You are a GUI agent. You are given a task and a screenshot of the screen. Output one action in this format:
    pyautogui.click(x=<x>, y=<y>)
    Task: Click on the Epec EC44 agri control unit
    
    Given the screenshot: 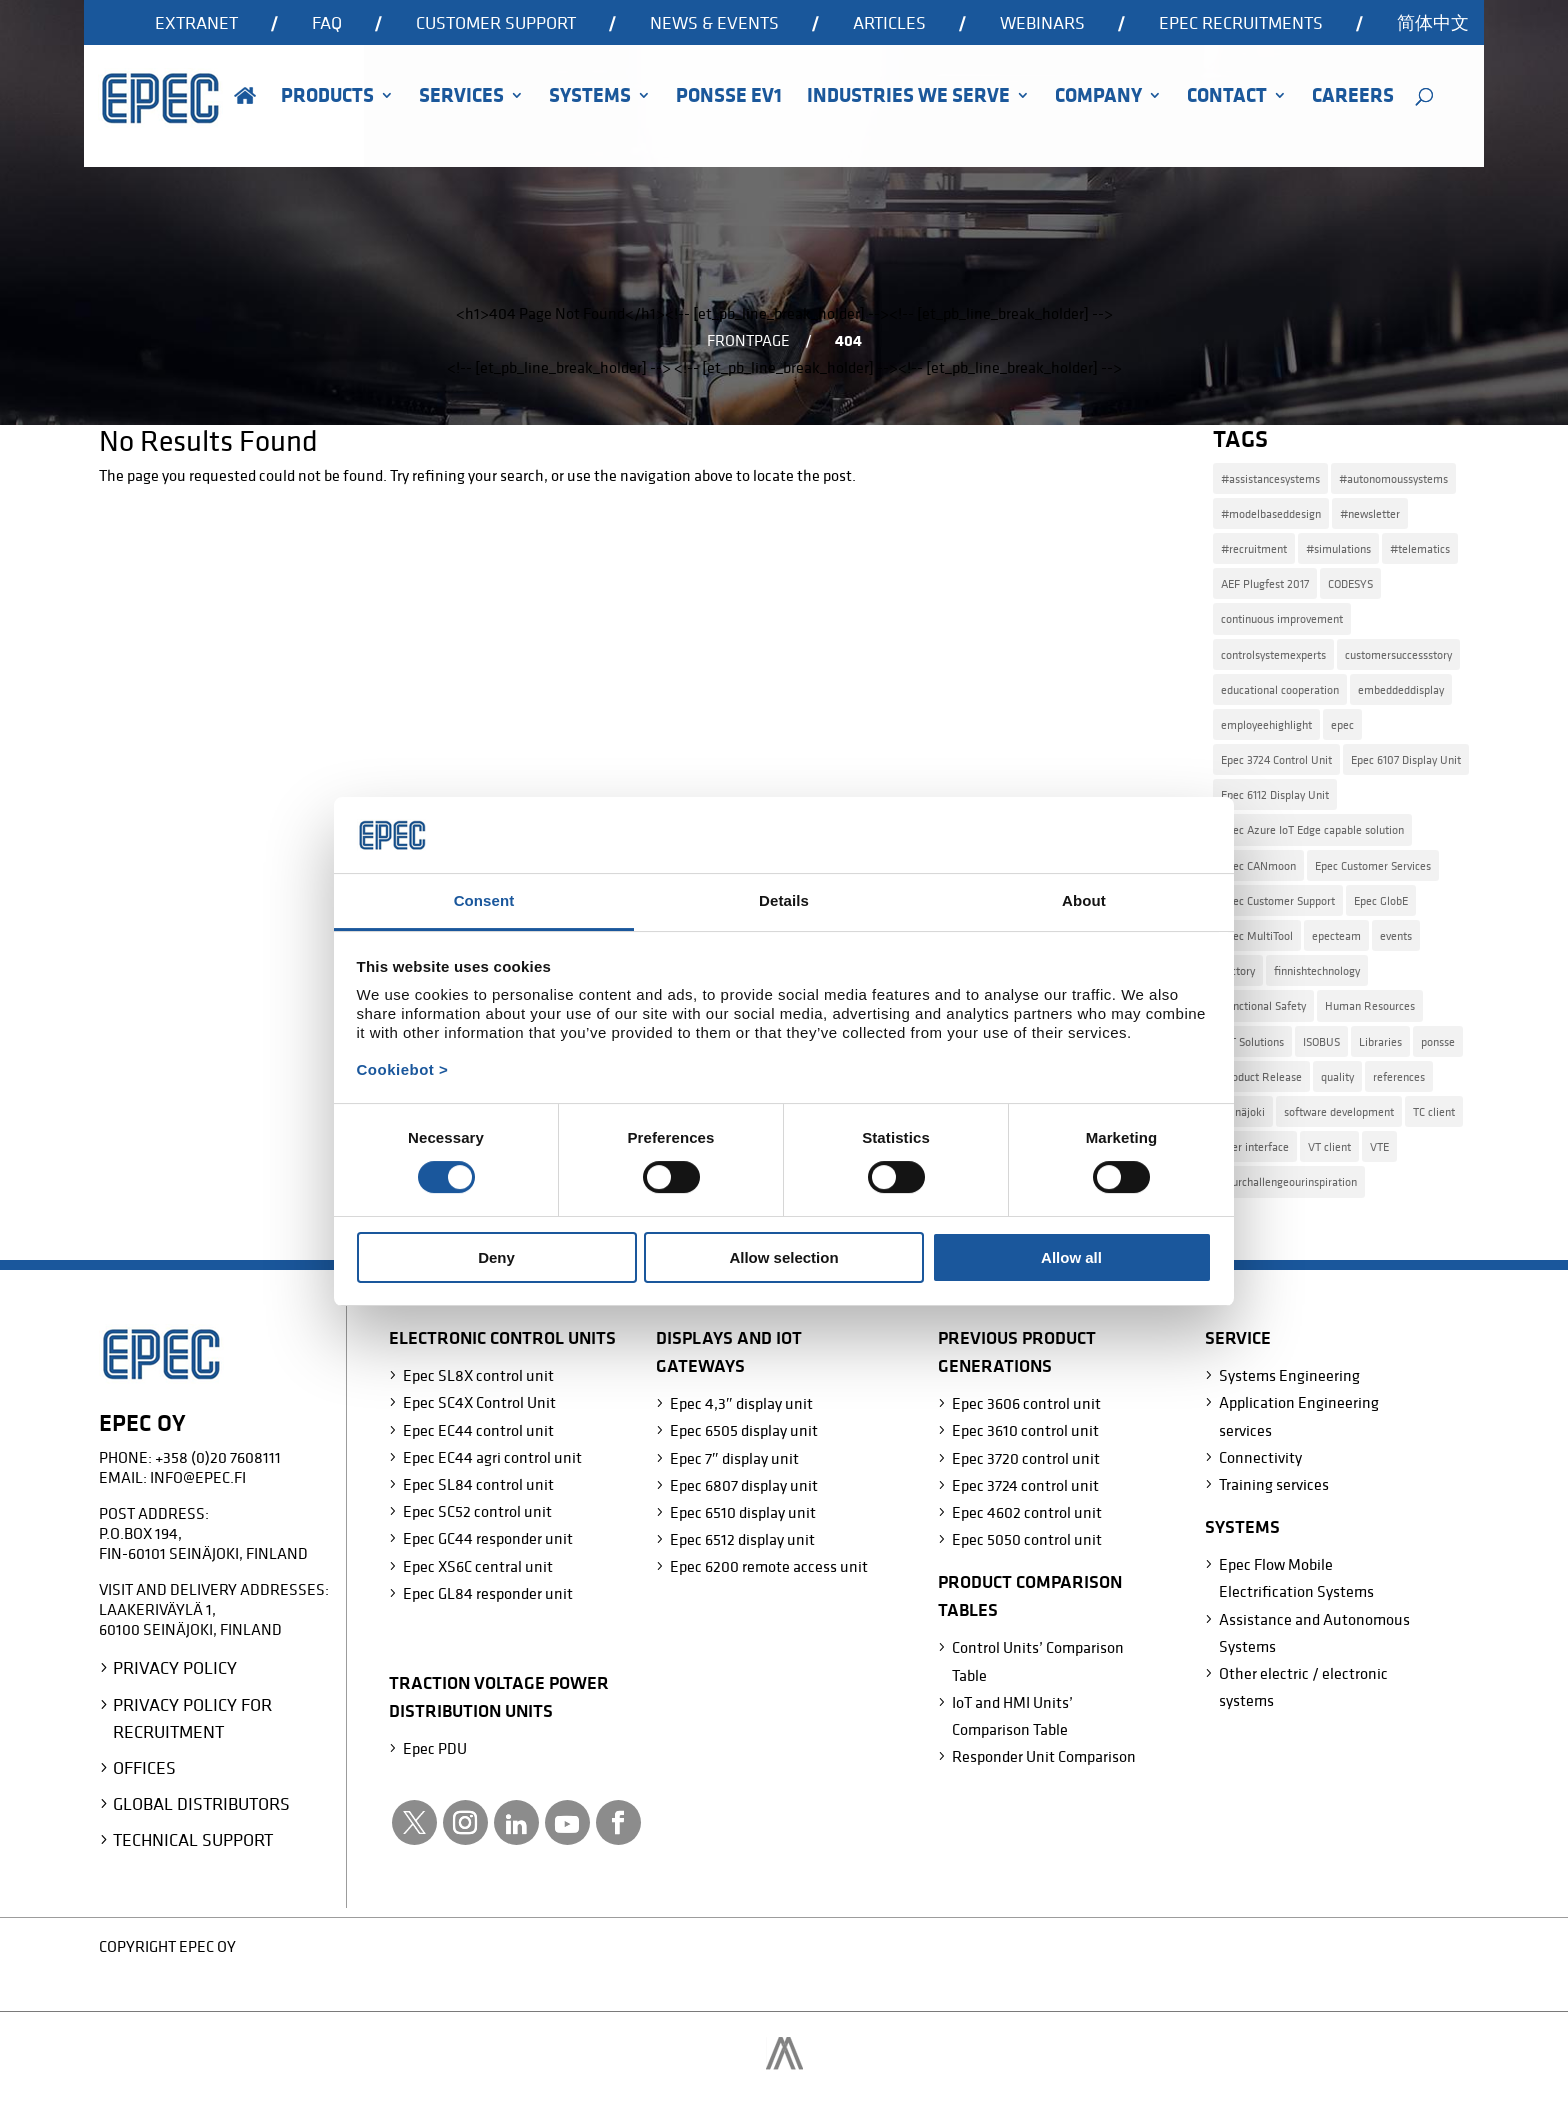 What is the action you would take?
    pyautogui.click(x=492, y=1457)
    